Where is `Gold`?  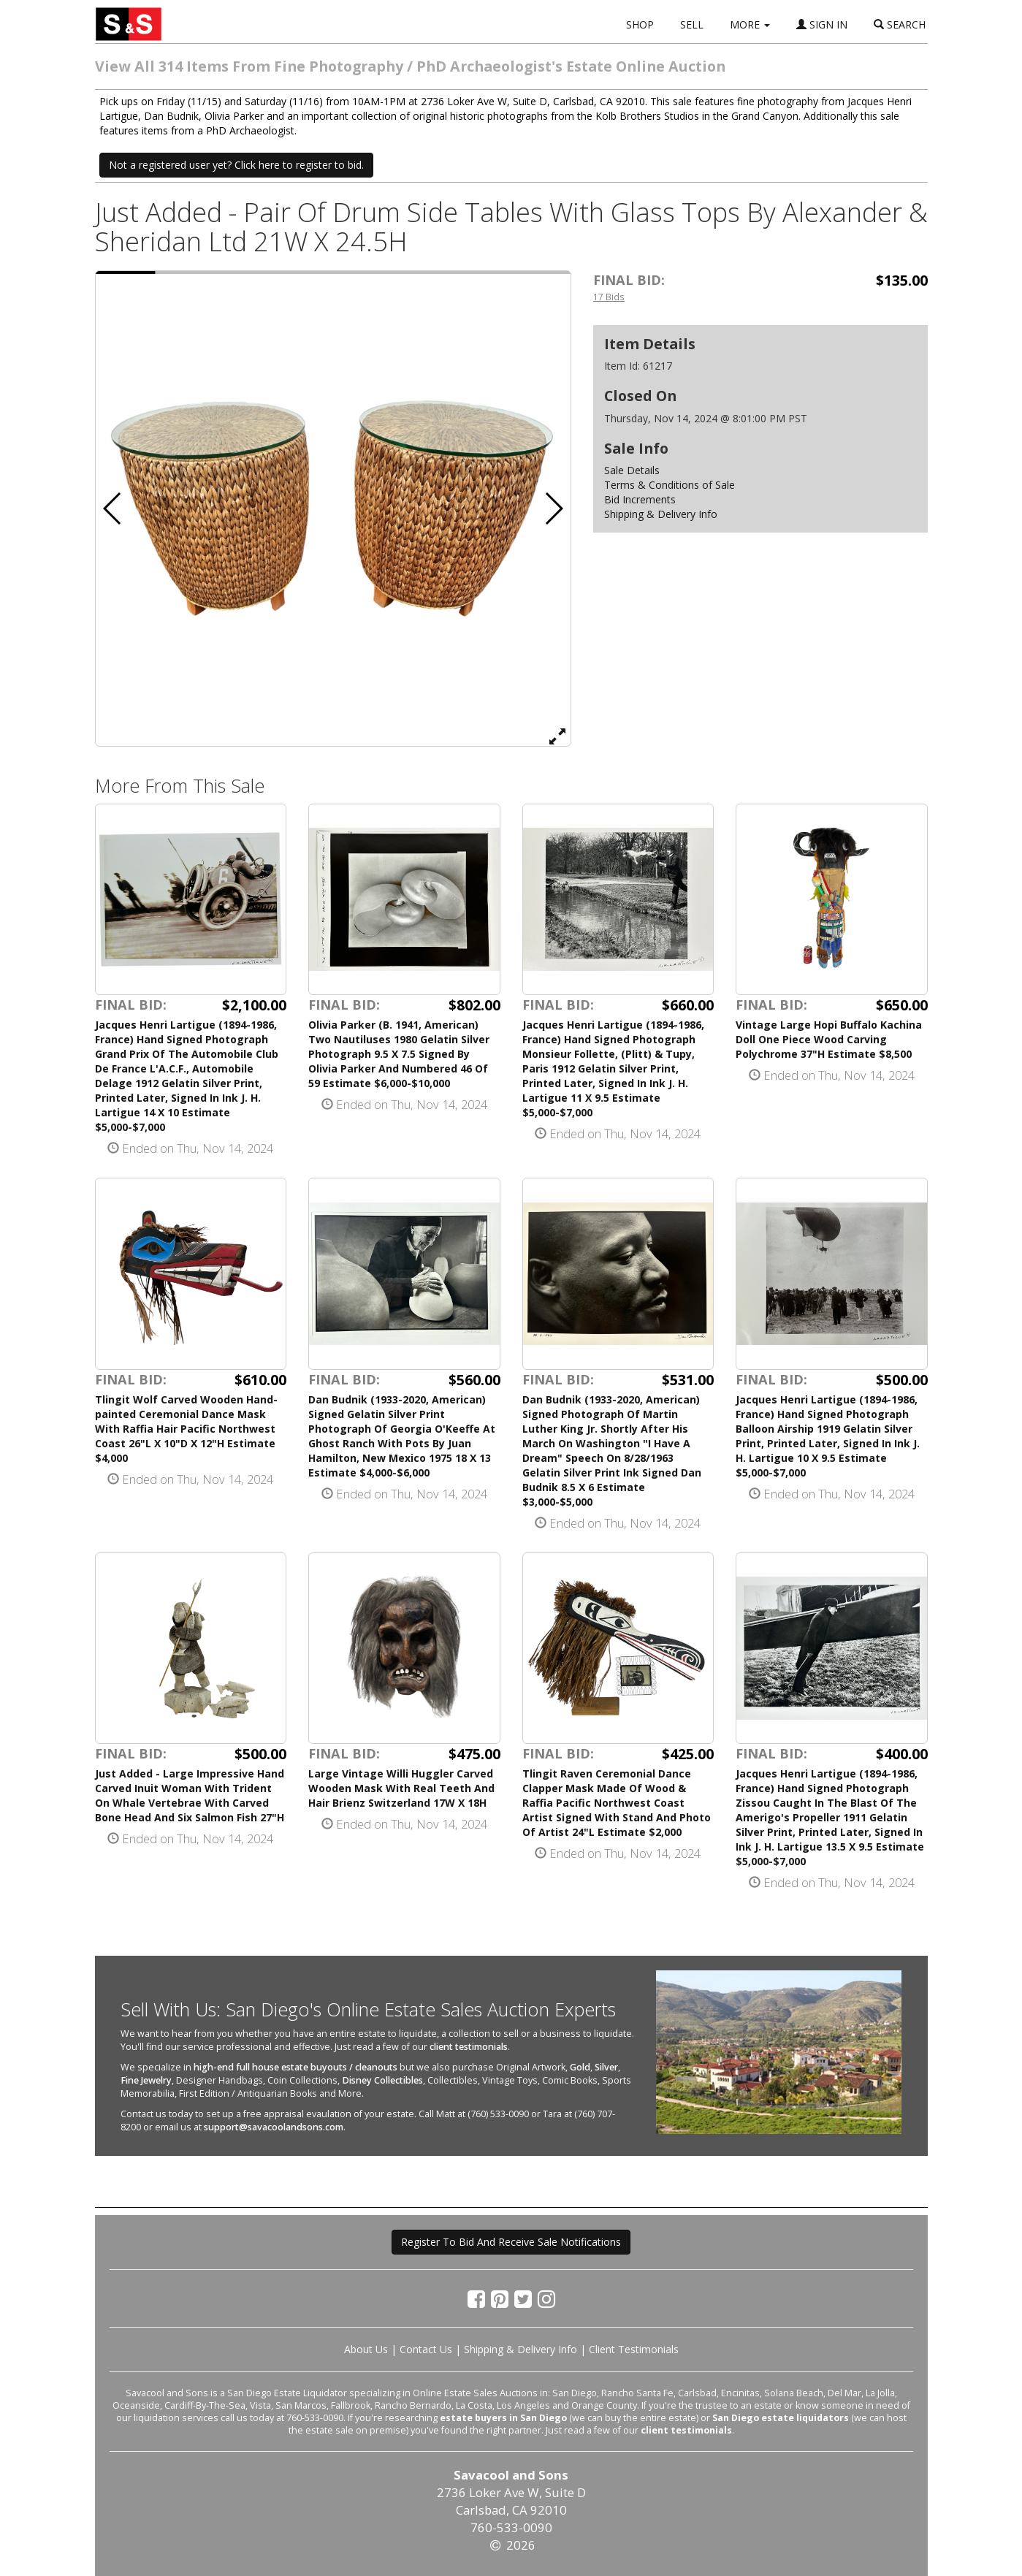 Gold is located at coordinates (580, 2067).